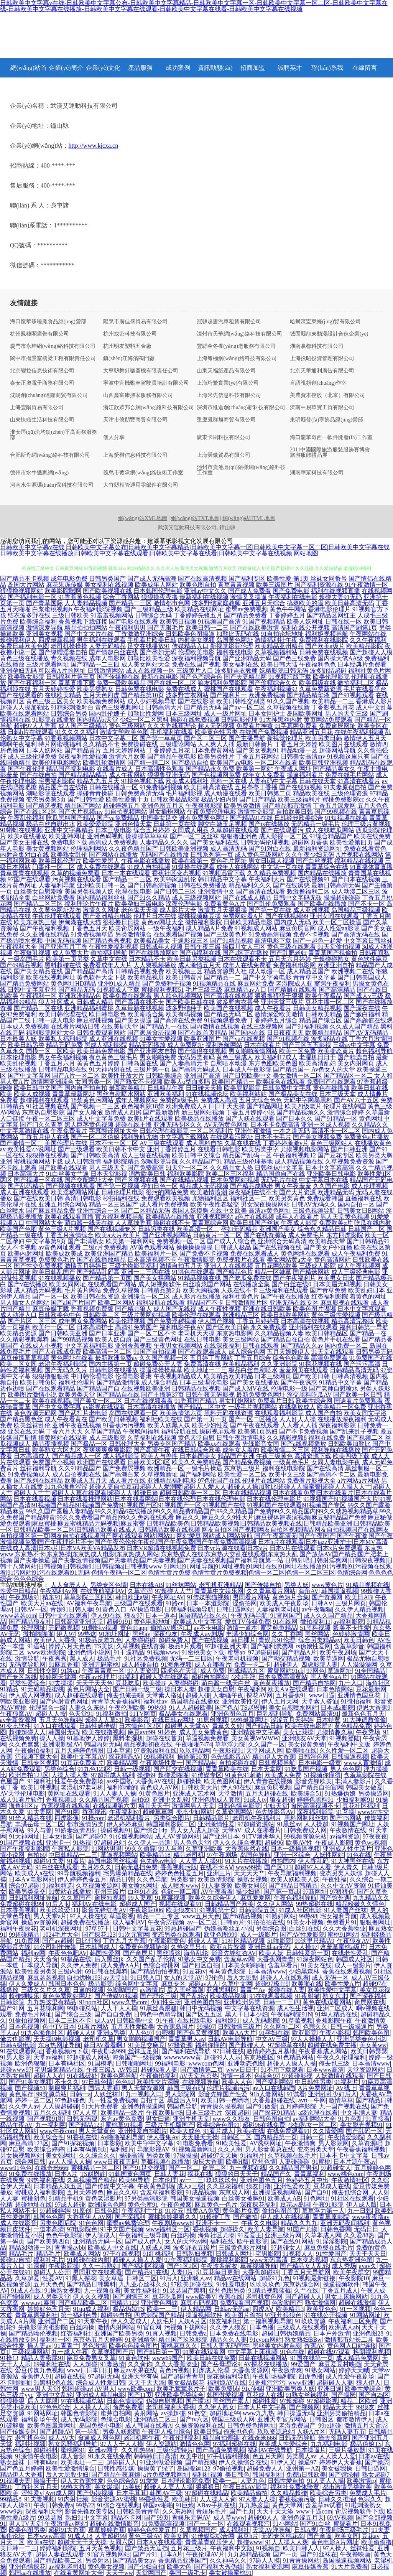 The height and width of the screenshot is (2576, 393). Describe the element at coordinates (18, 1038) in the screenshot. I see `日本最美人妖` at that location.